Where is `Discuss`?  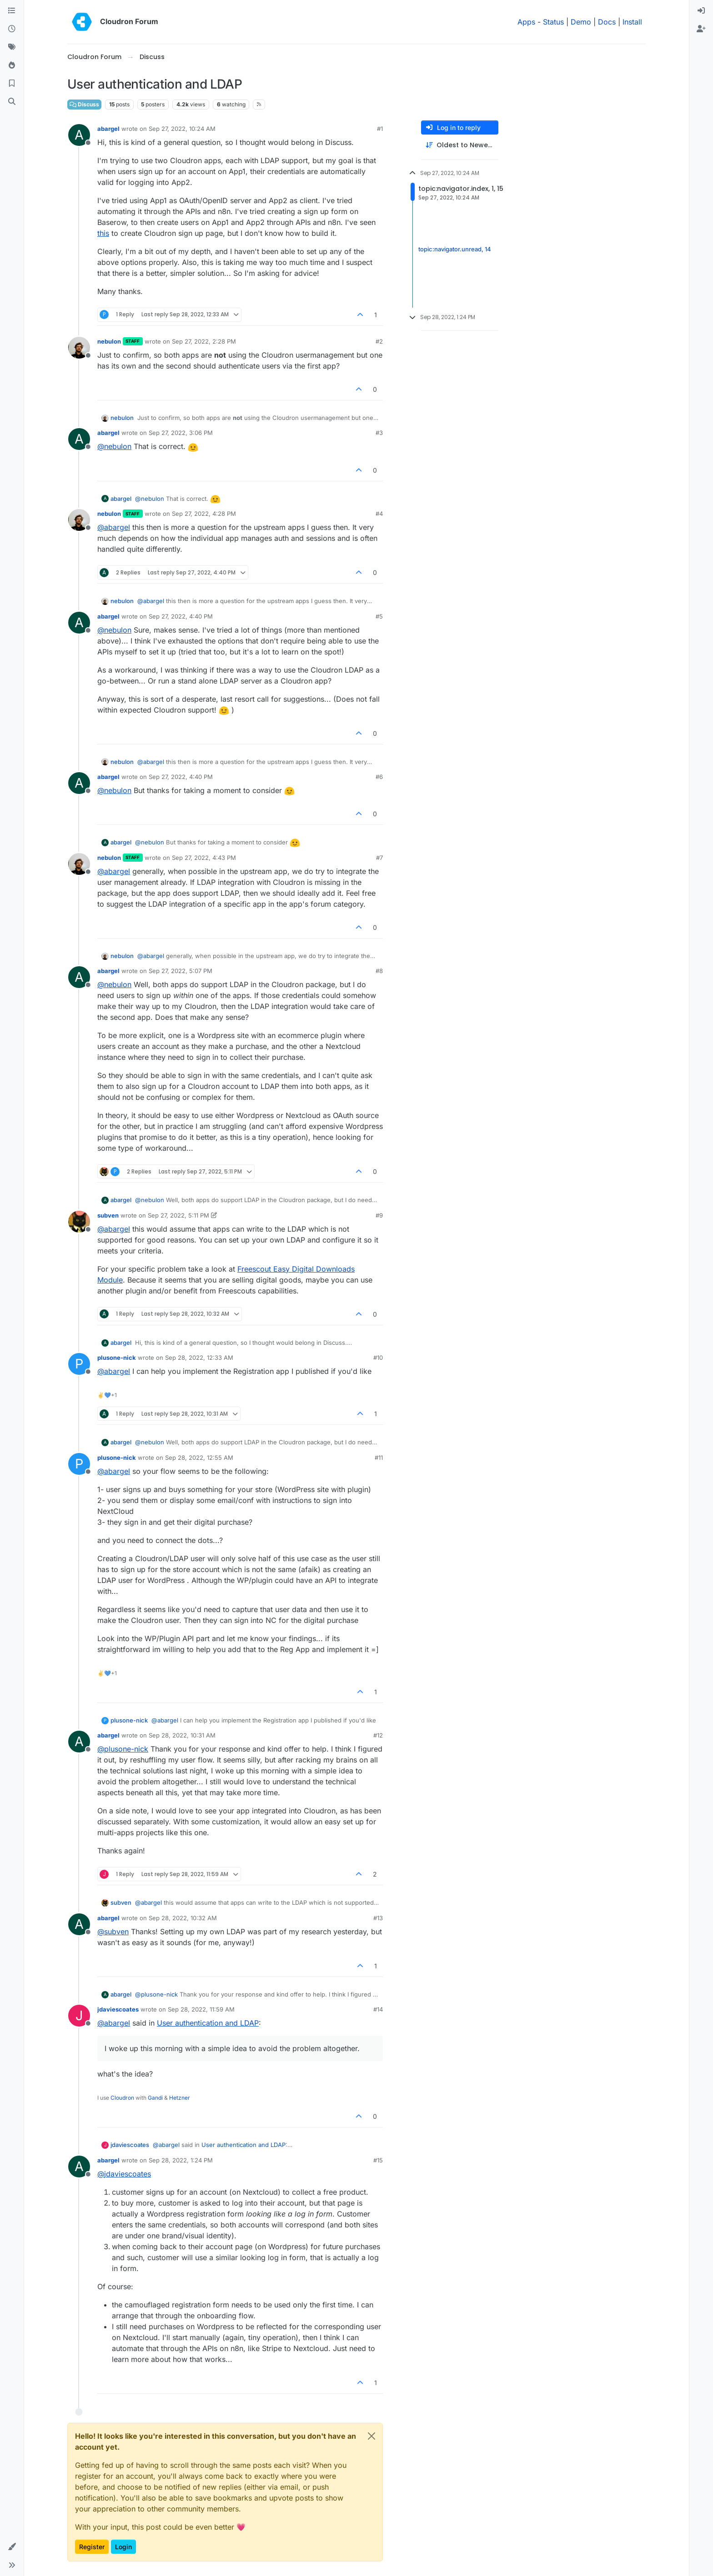 Discuss is located at coordinates (84, 104).